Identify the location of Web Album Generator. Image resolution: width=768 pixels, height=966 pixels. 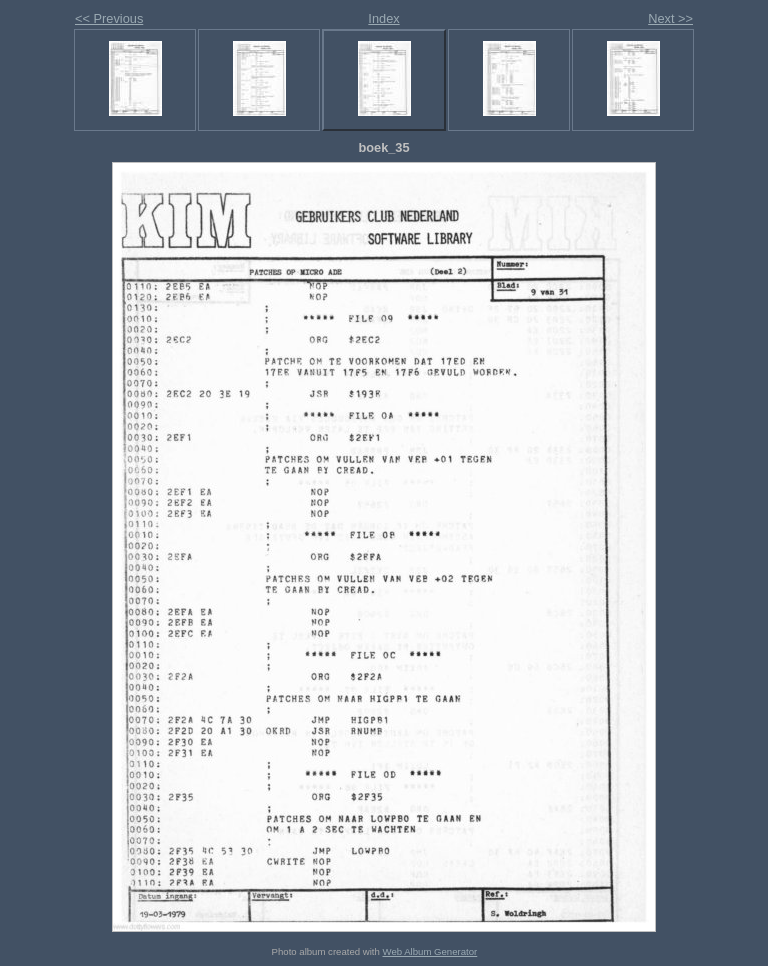
(430, 951).